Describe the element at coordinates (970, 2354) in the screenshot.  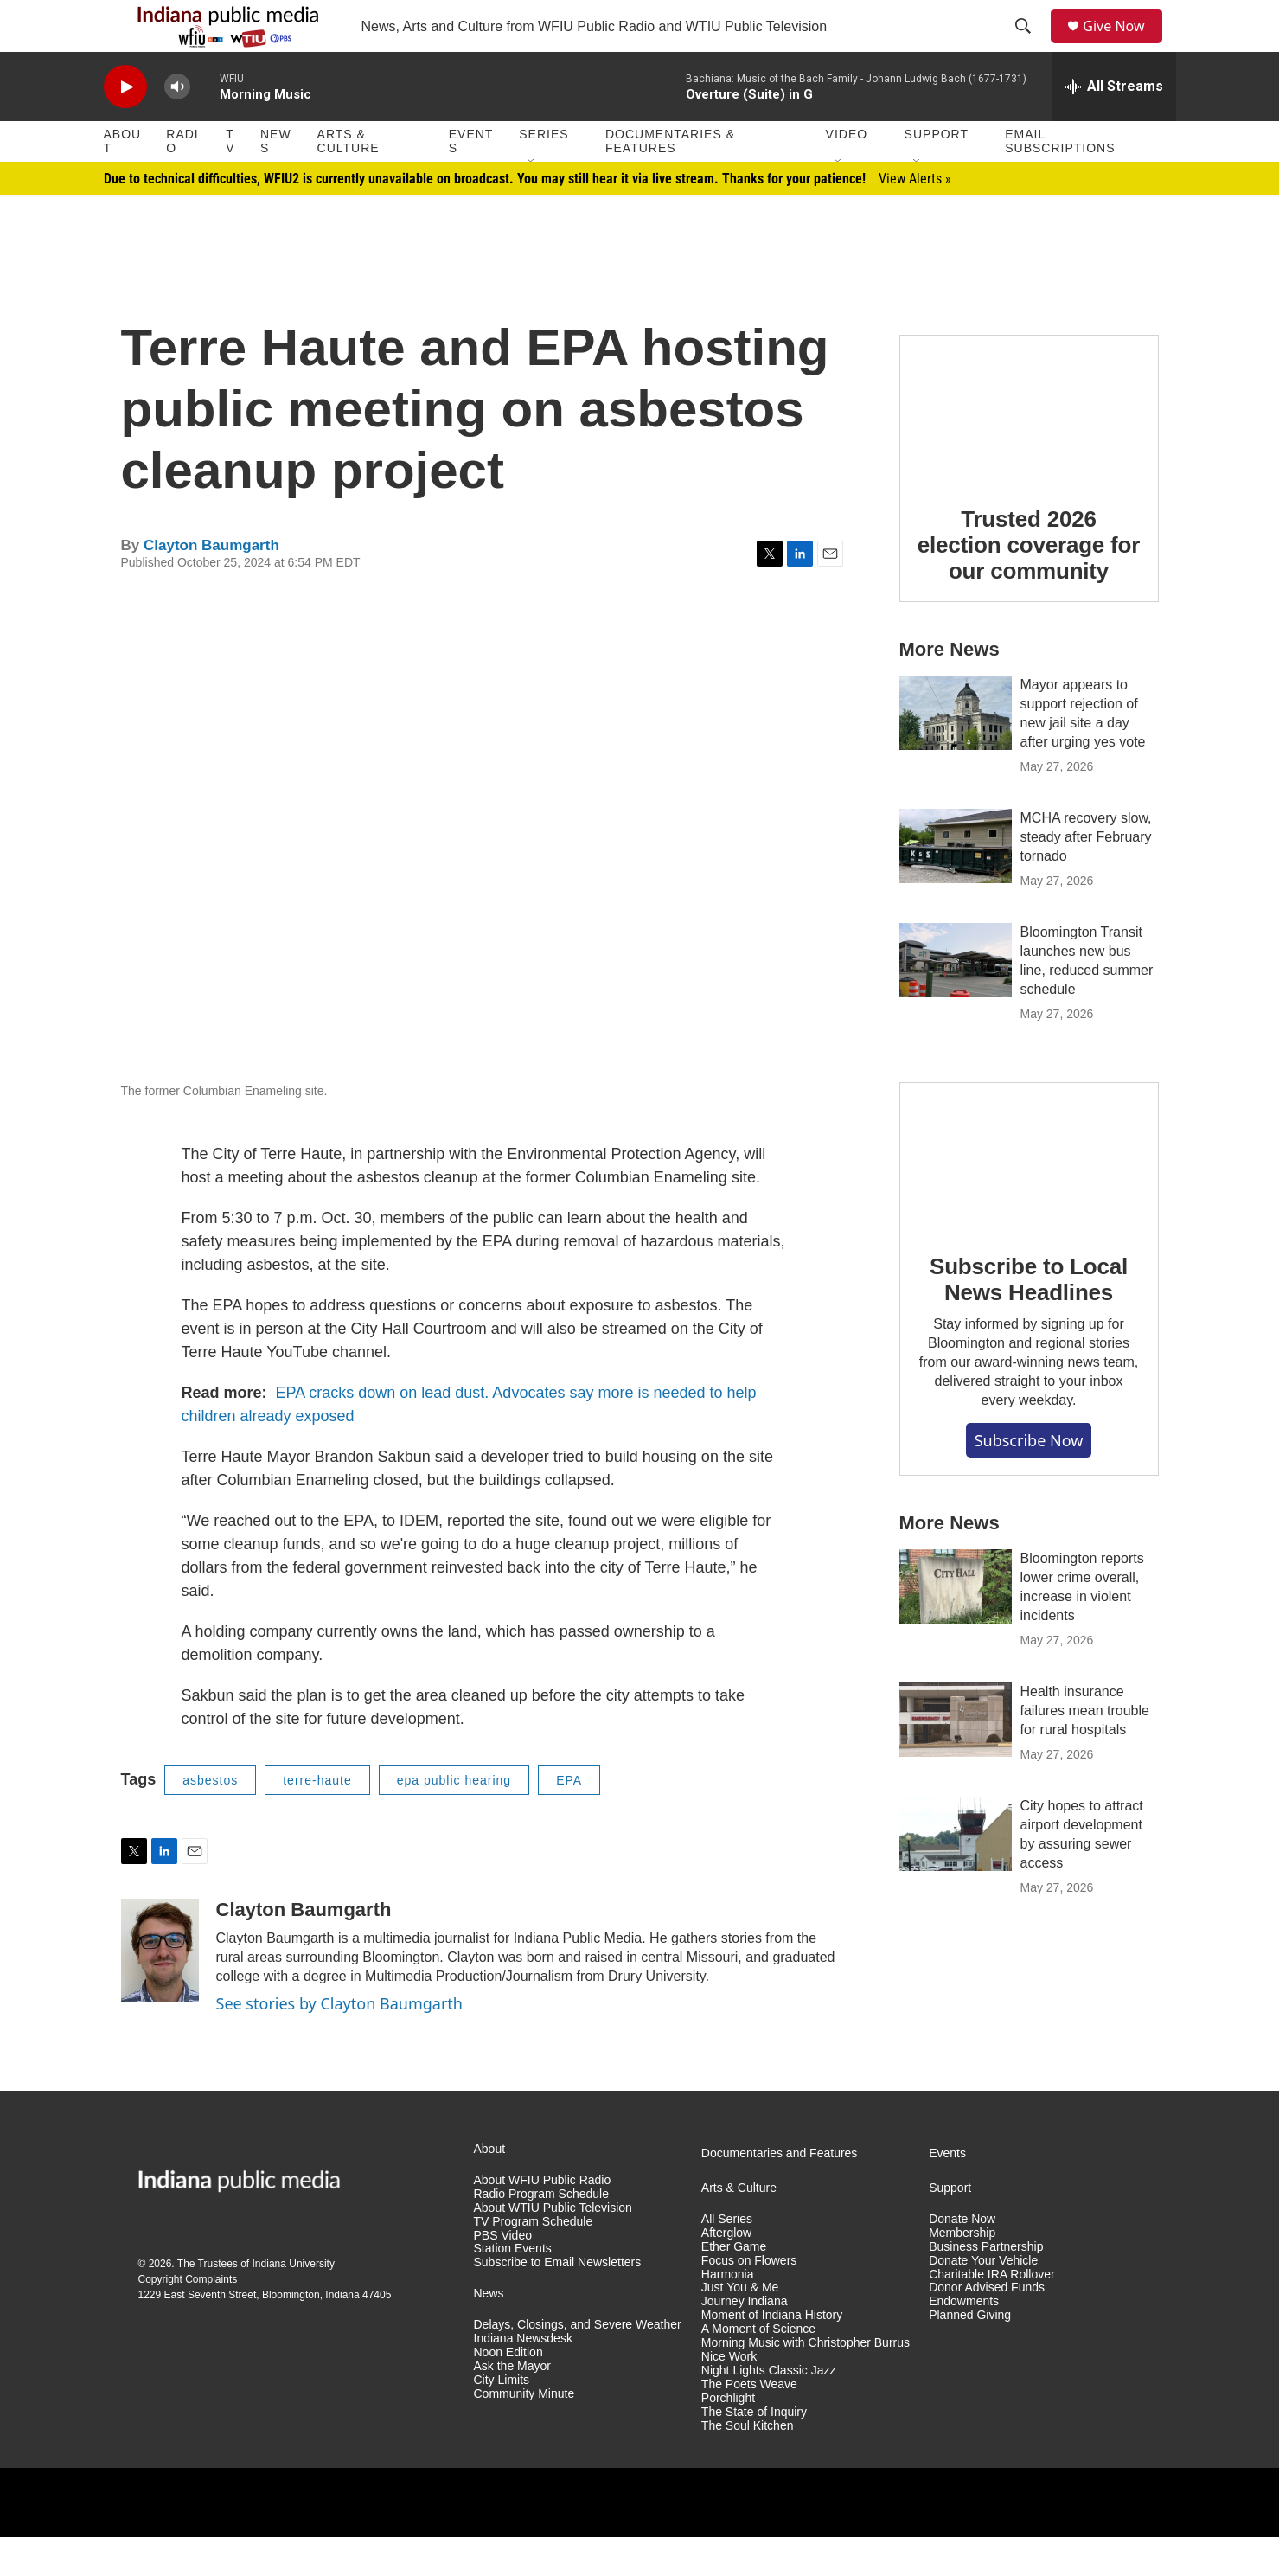
I see `Planned Giving` at that location.